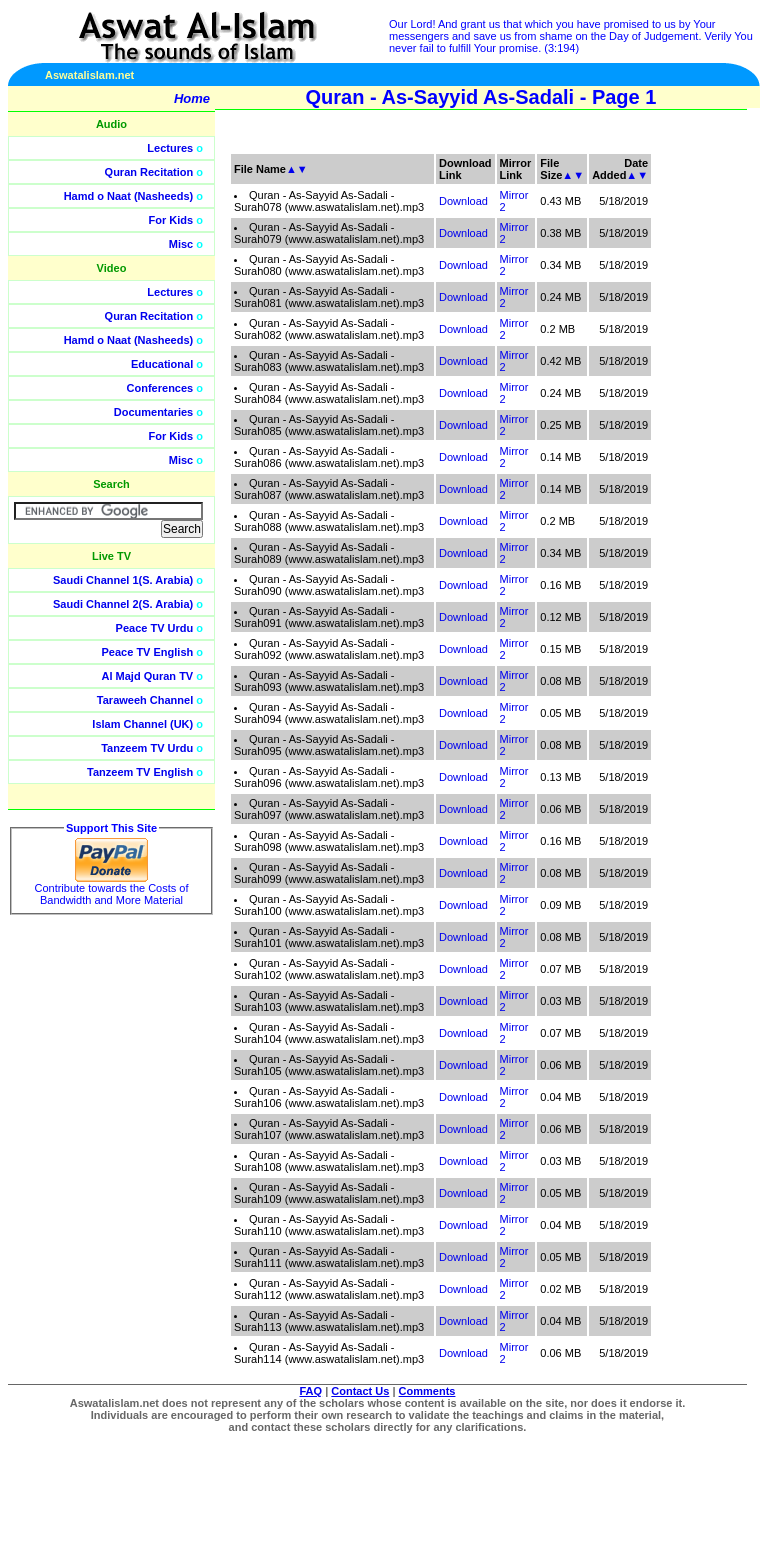  I want to click on Peace TV English, so click(148, 652).